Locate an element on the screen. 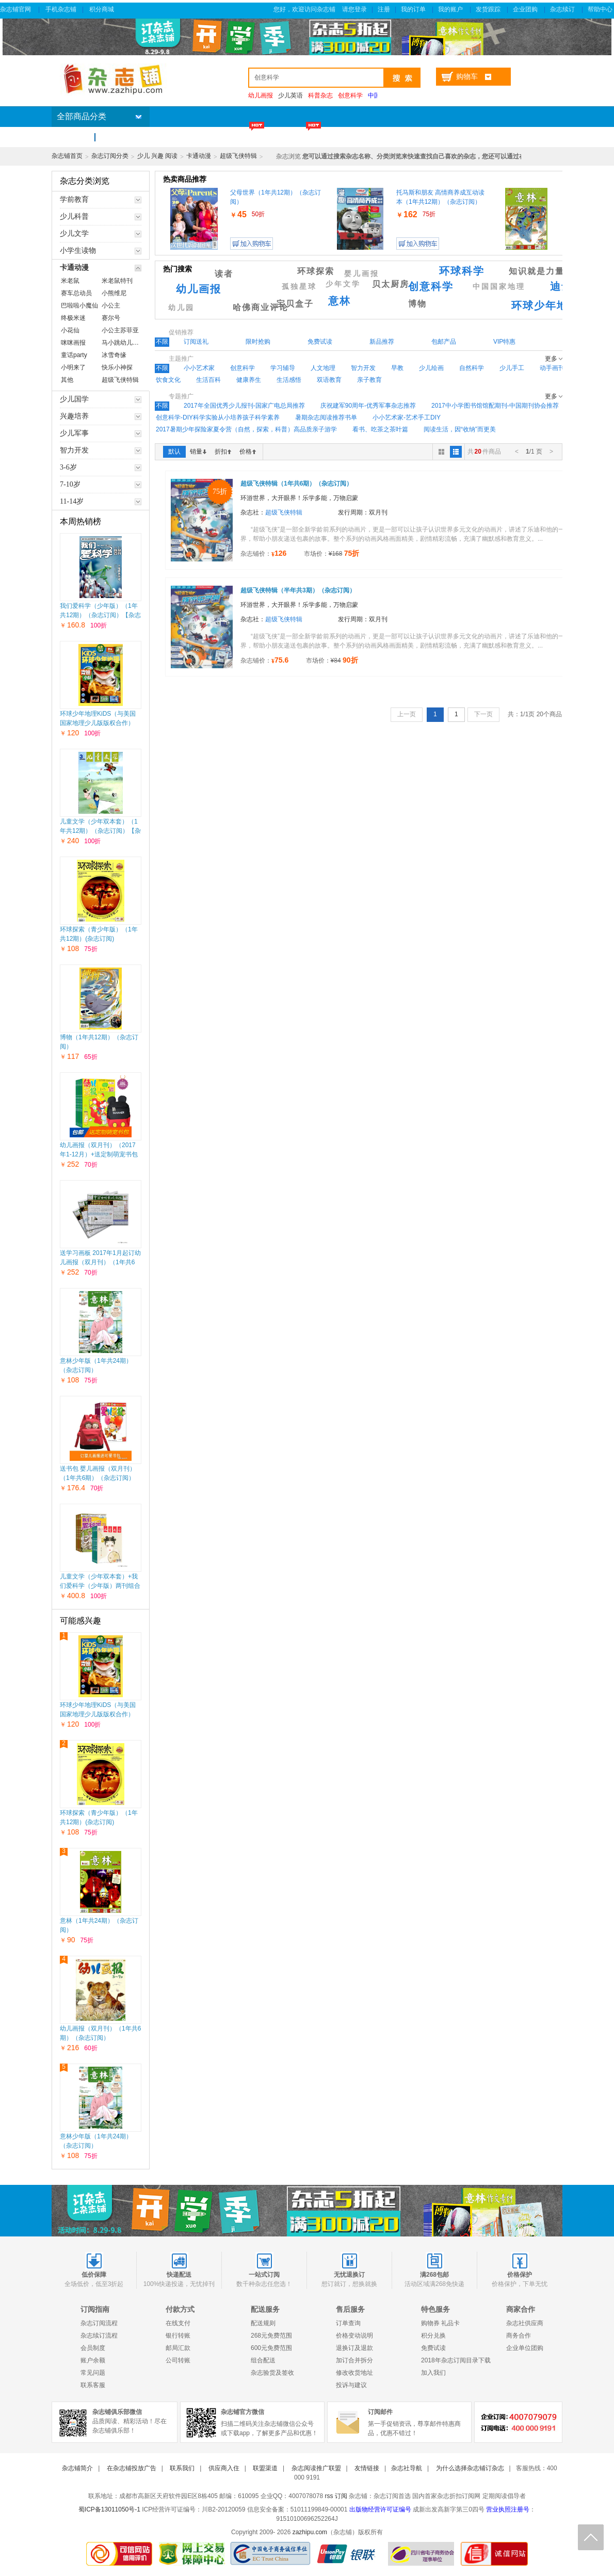 Image resolution: width=614 pixels, height=2576 pixels. 联盟渠道 is located at coordinates (265, 2468).